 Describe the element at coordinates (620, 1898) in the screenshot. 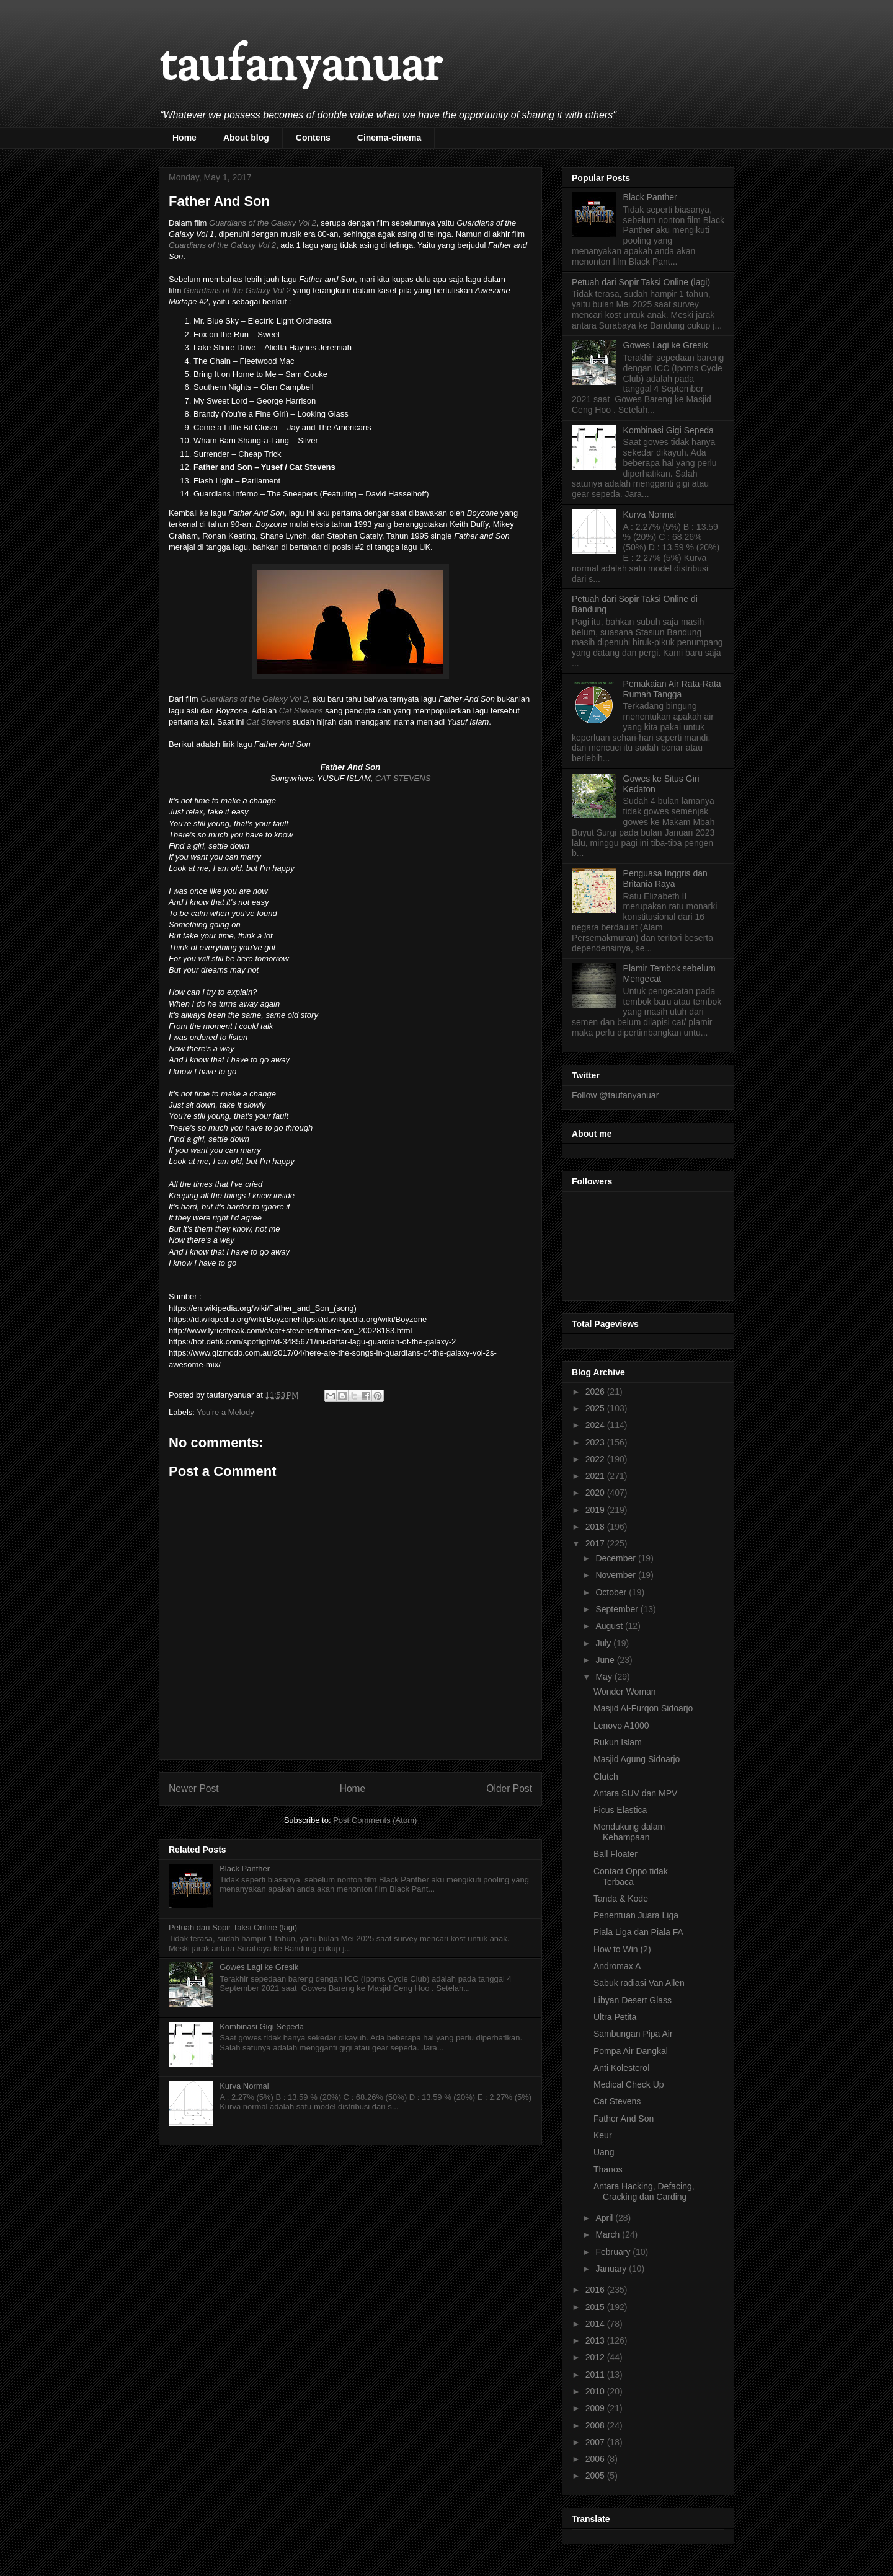

I see `Tanda & Kode` at that location.